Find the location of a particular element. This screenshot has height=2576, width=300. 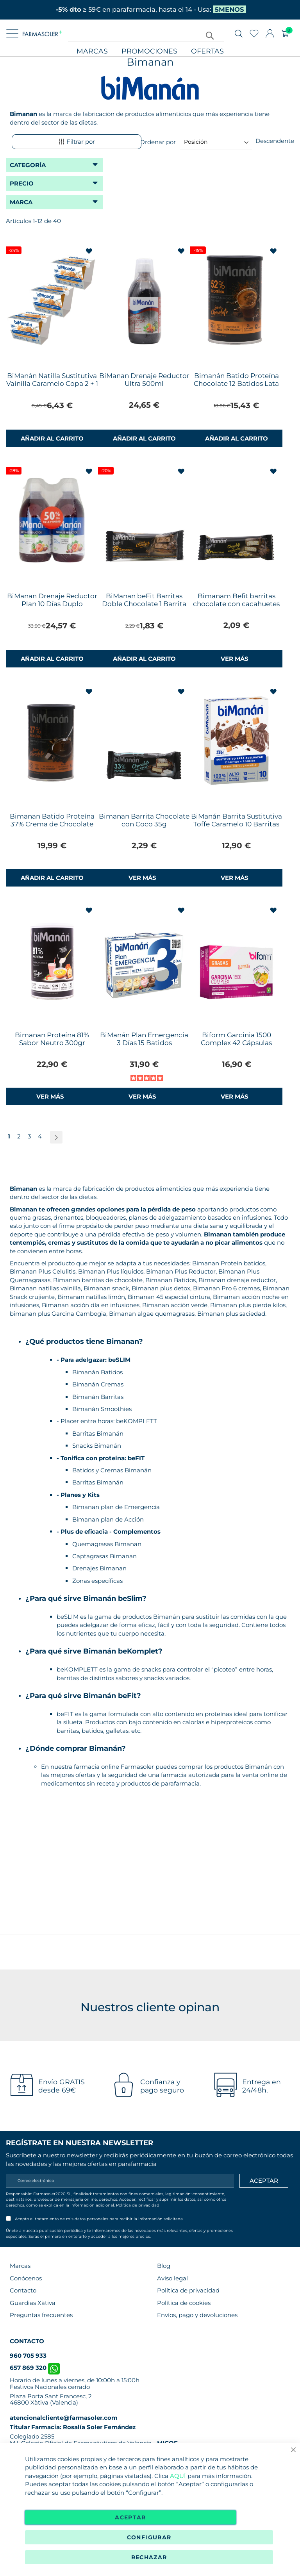

Ordenar por is located at coordinates (158, 141).